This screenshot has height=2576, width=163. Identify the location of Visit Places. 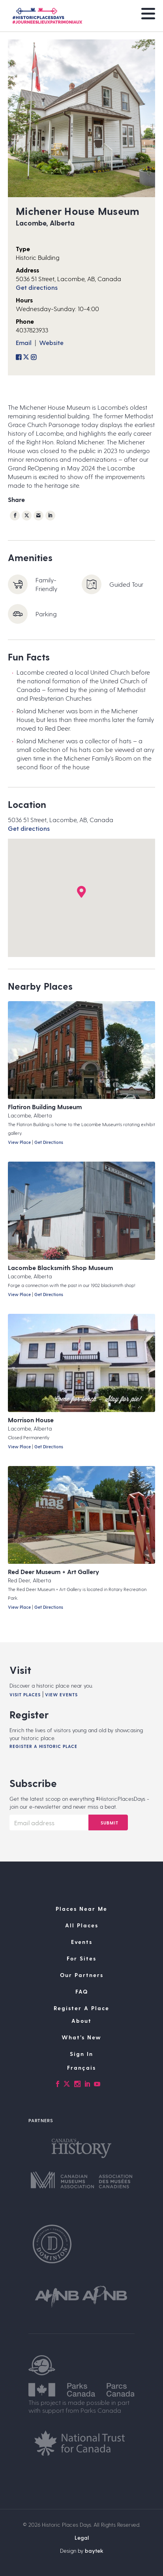
(25, 1694).